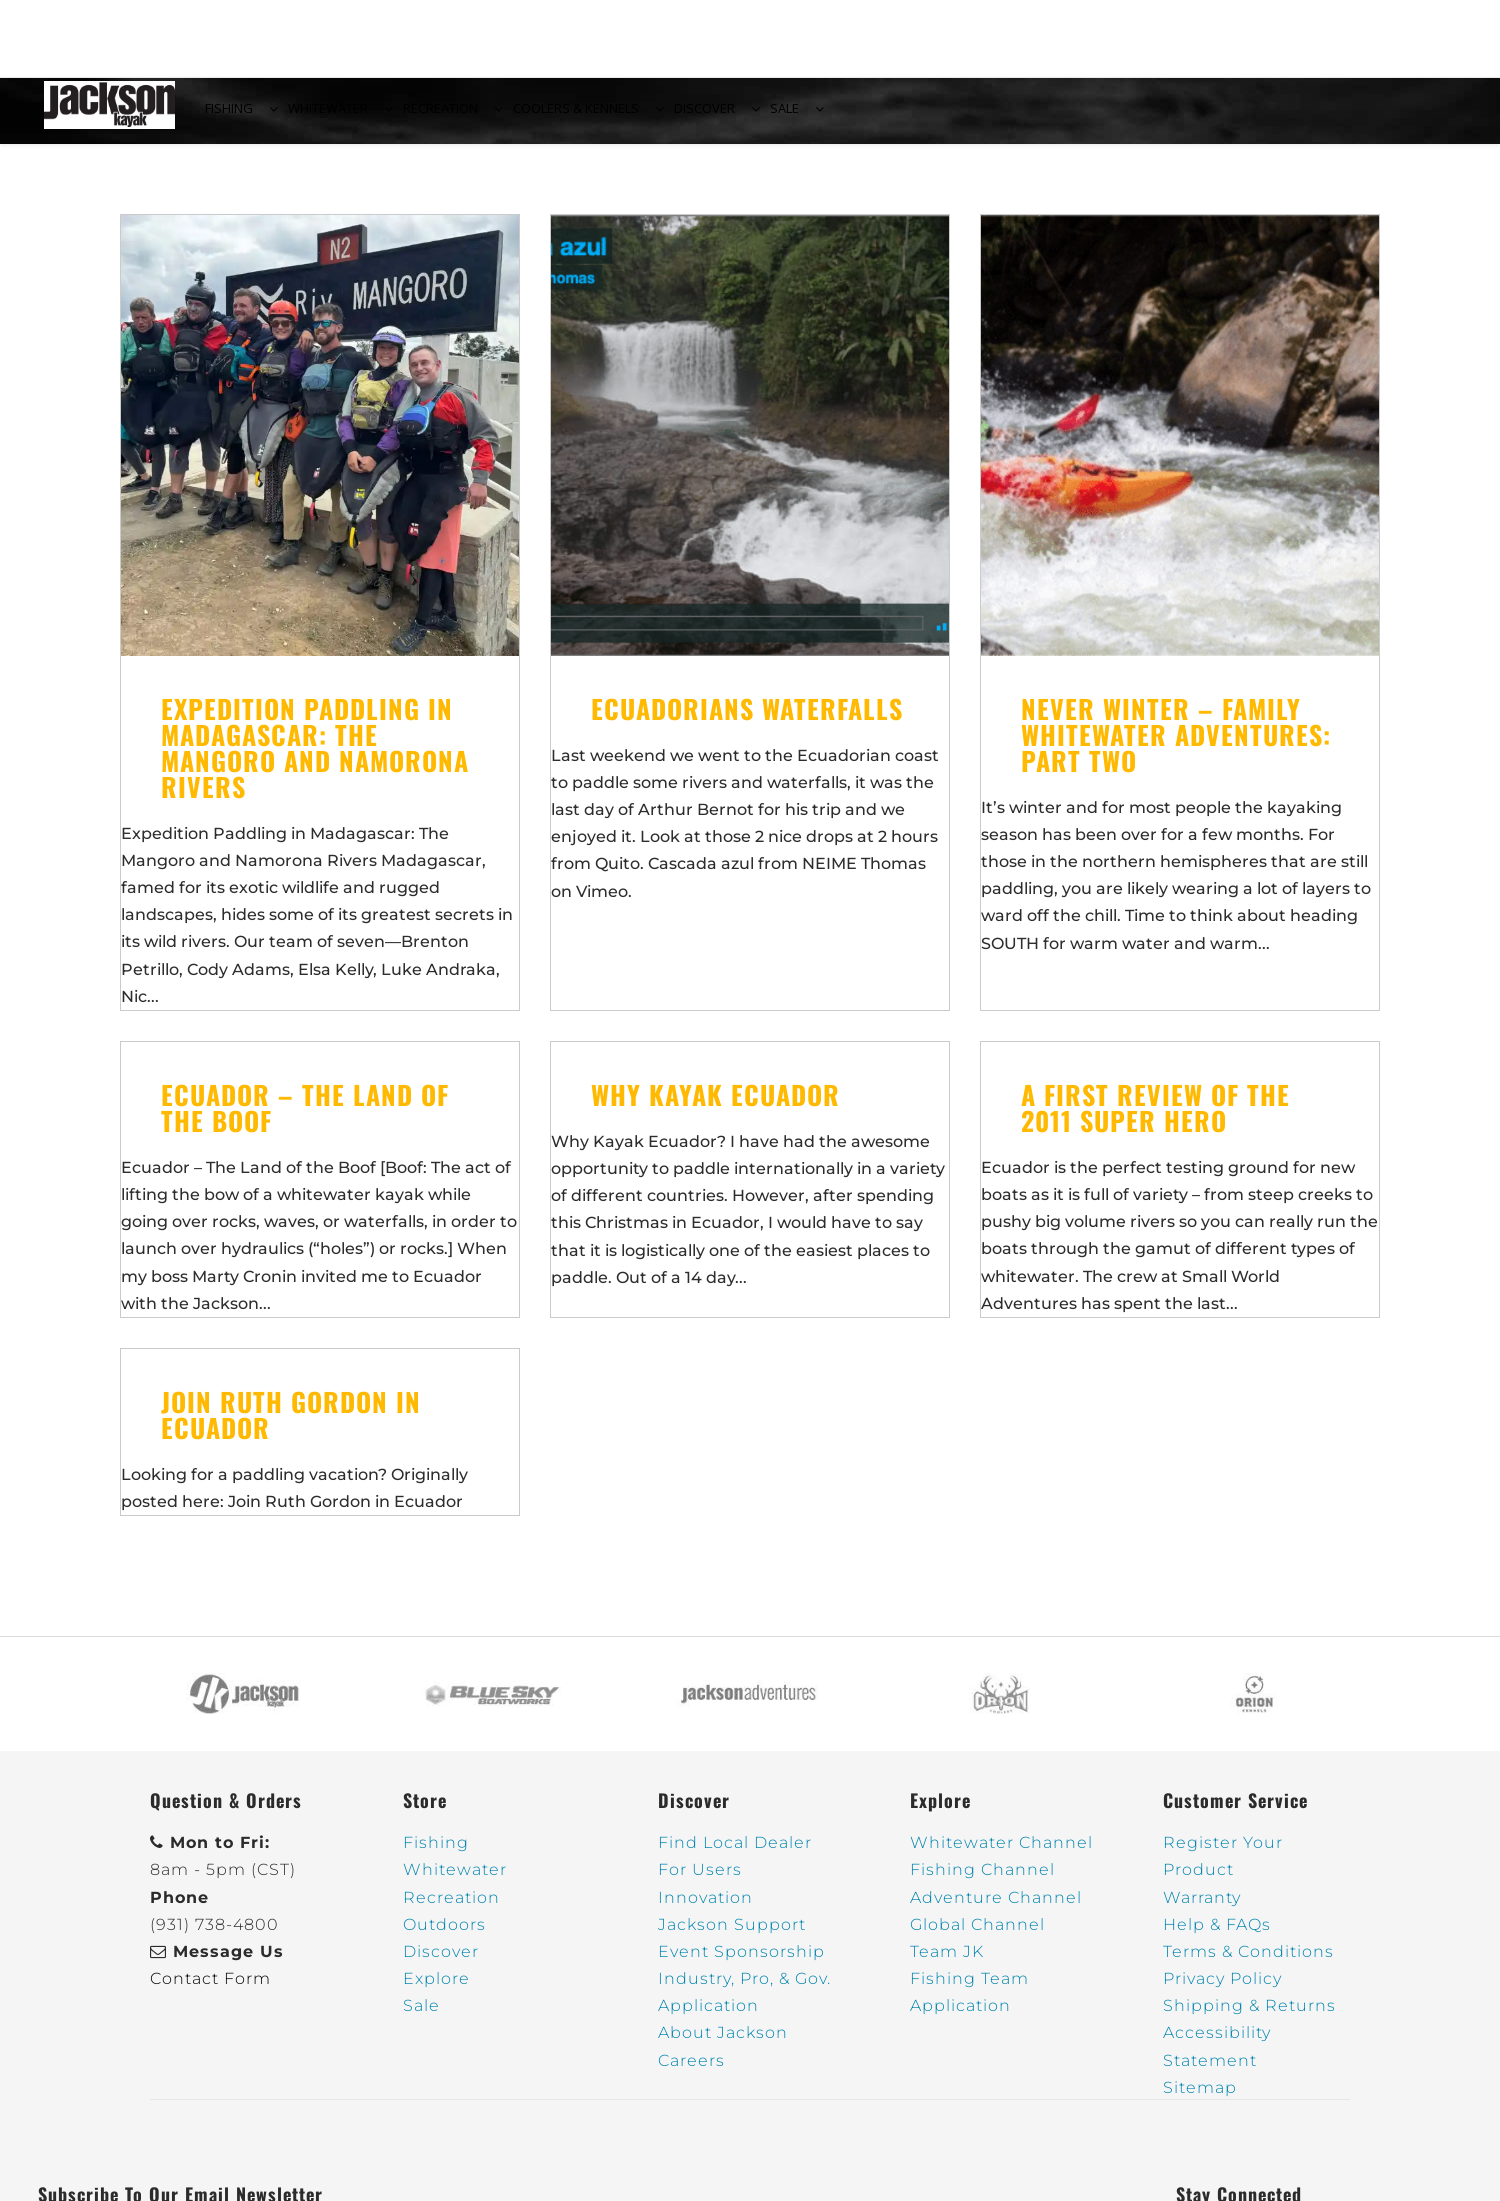  I want to click on Fishing Channel, so click(982, 1881).